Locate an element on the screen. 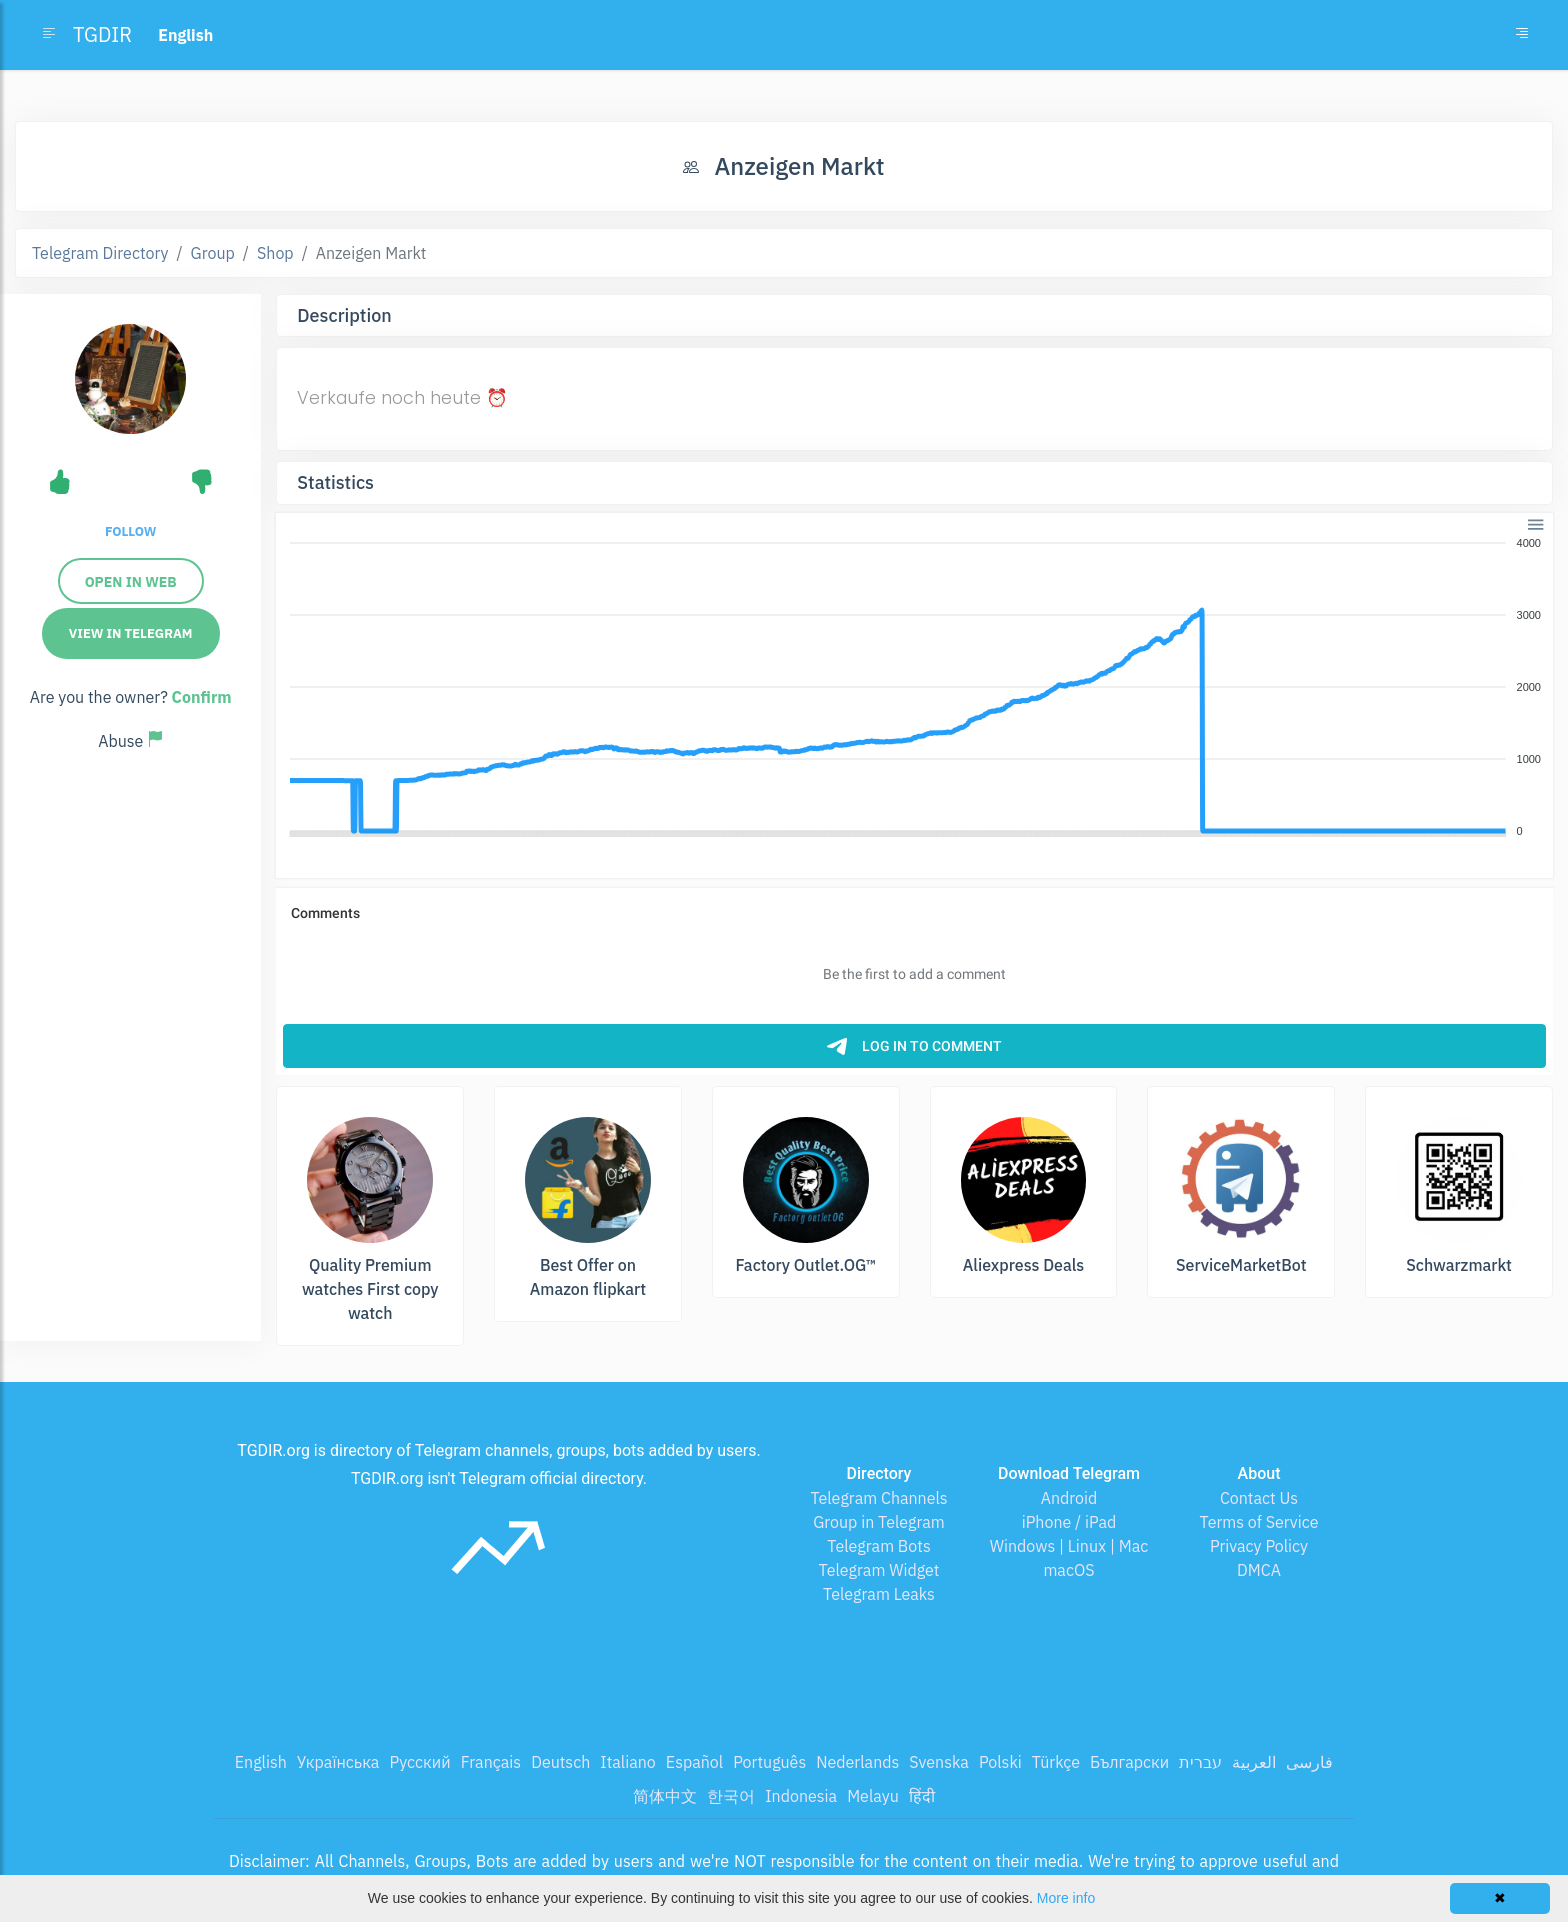  English is located at coordinates (261, 1762).